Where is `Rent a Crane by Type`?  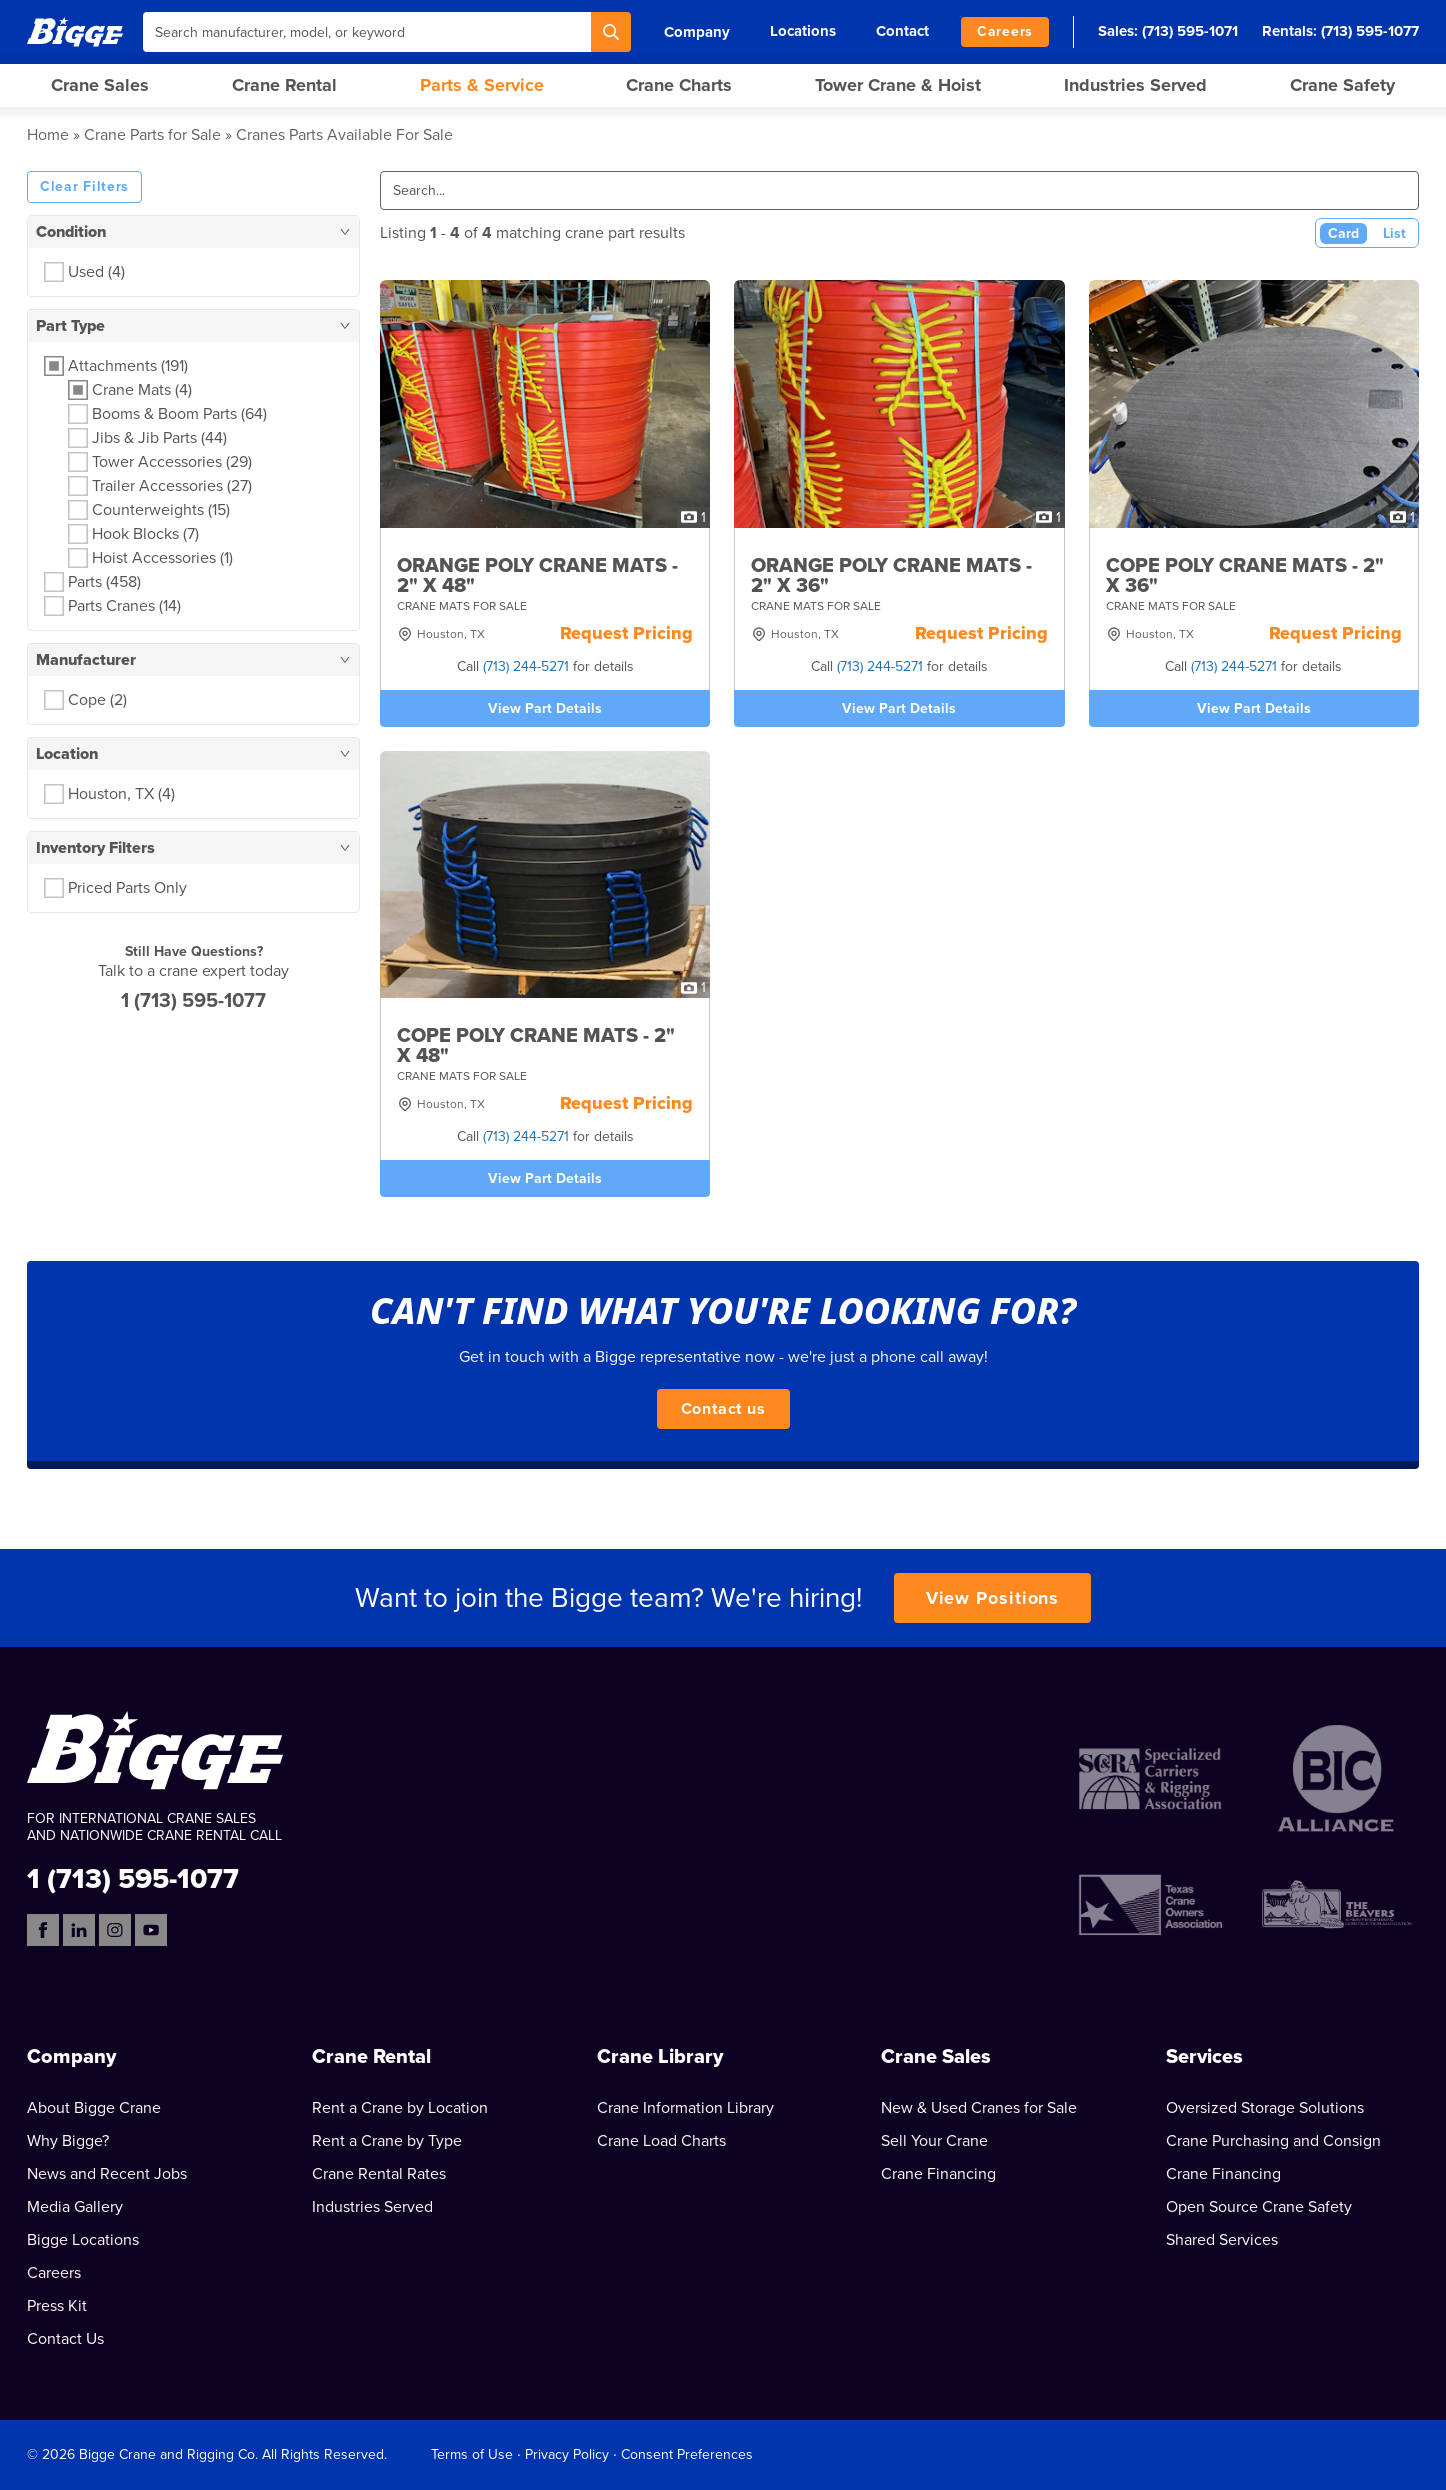 Rent a Crane by Type is located at coordinates (387, 2141).